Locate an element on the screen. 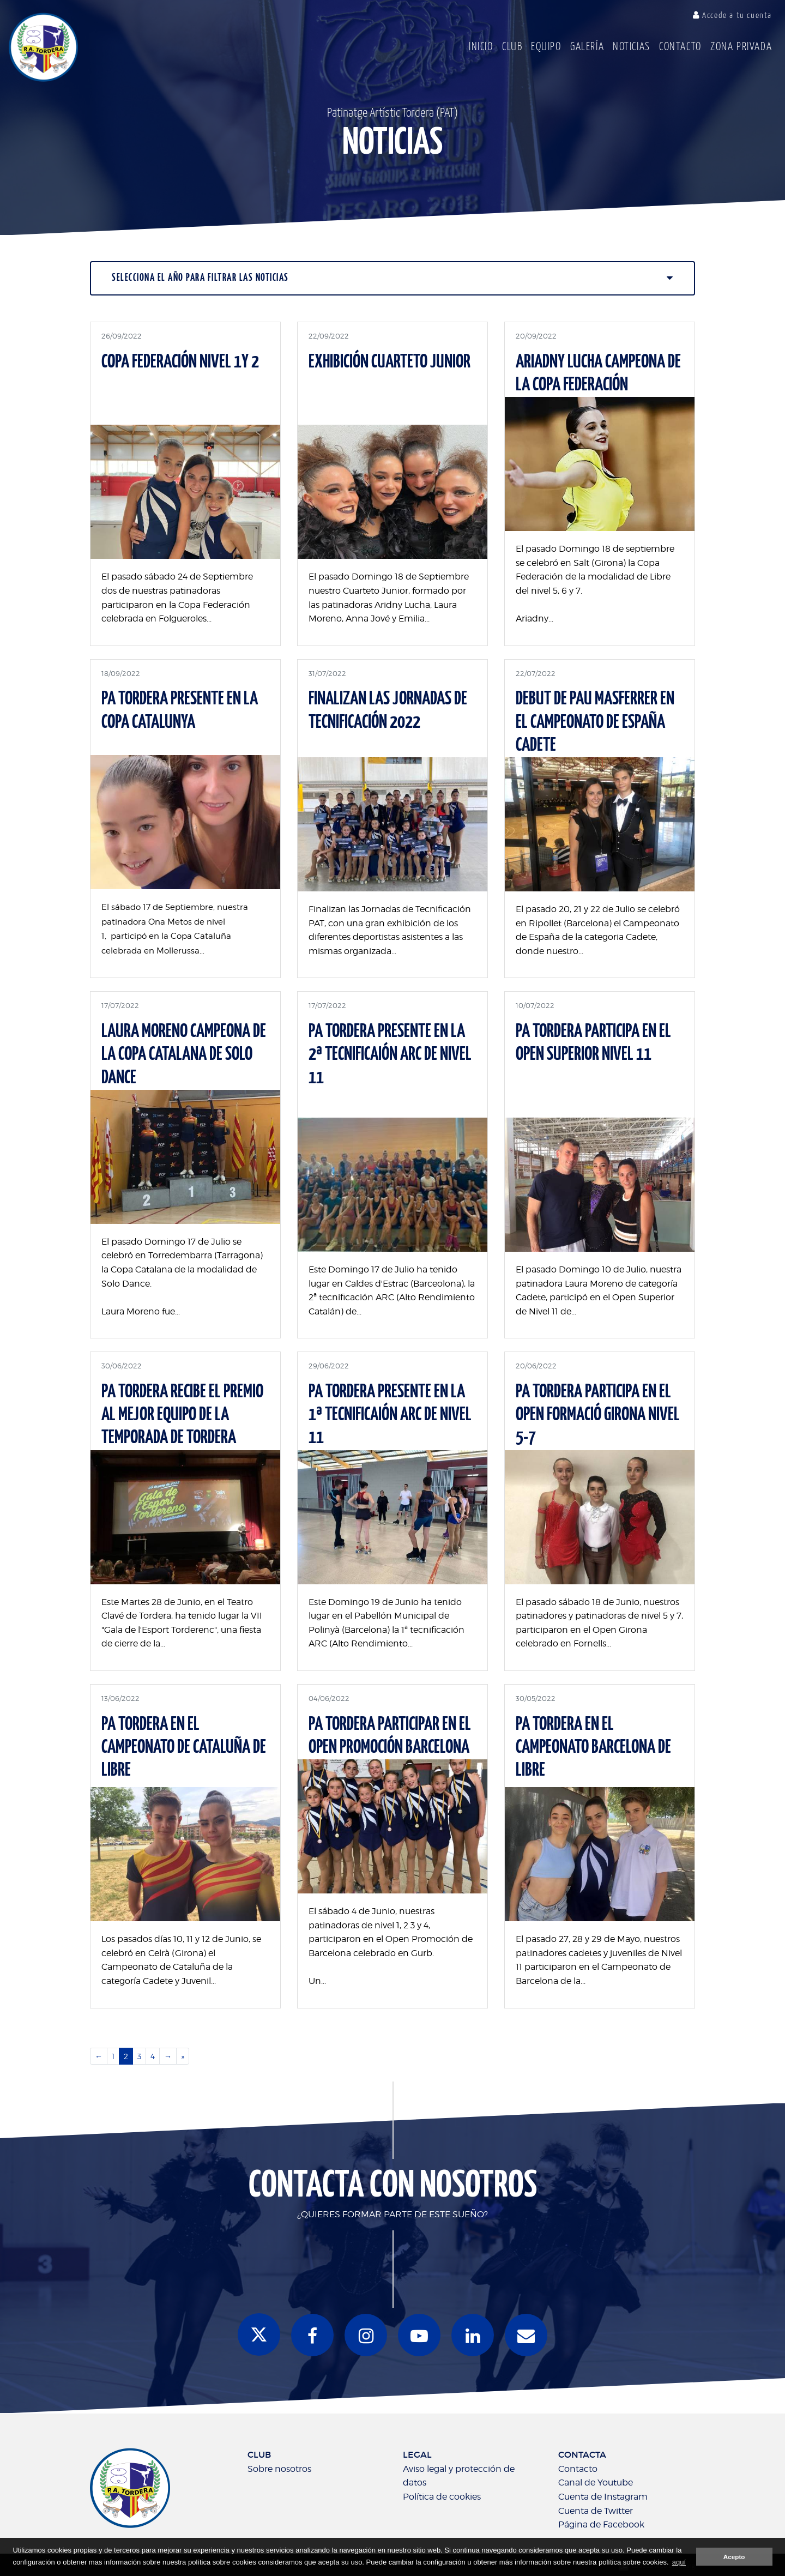 The image size is (785, 2576). FINALIZAN LAS JORNADAS DE TECNIFICACIÓN 2022 is located at coordinates (388, 710).